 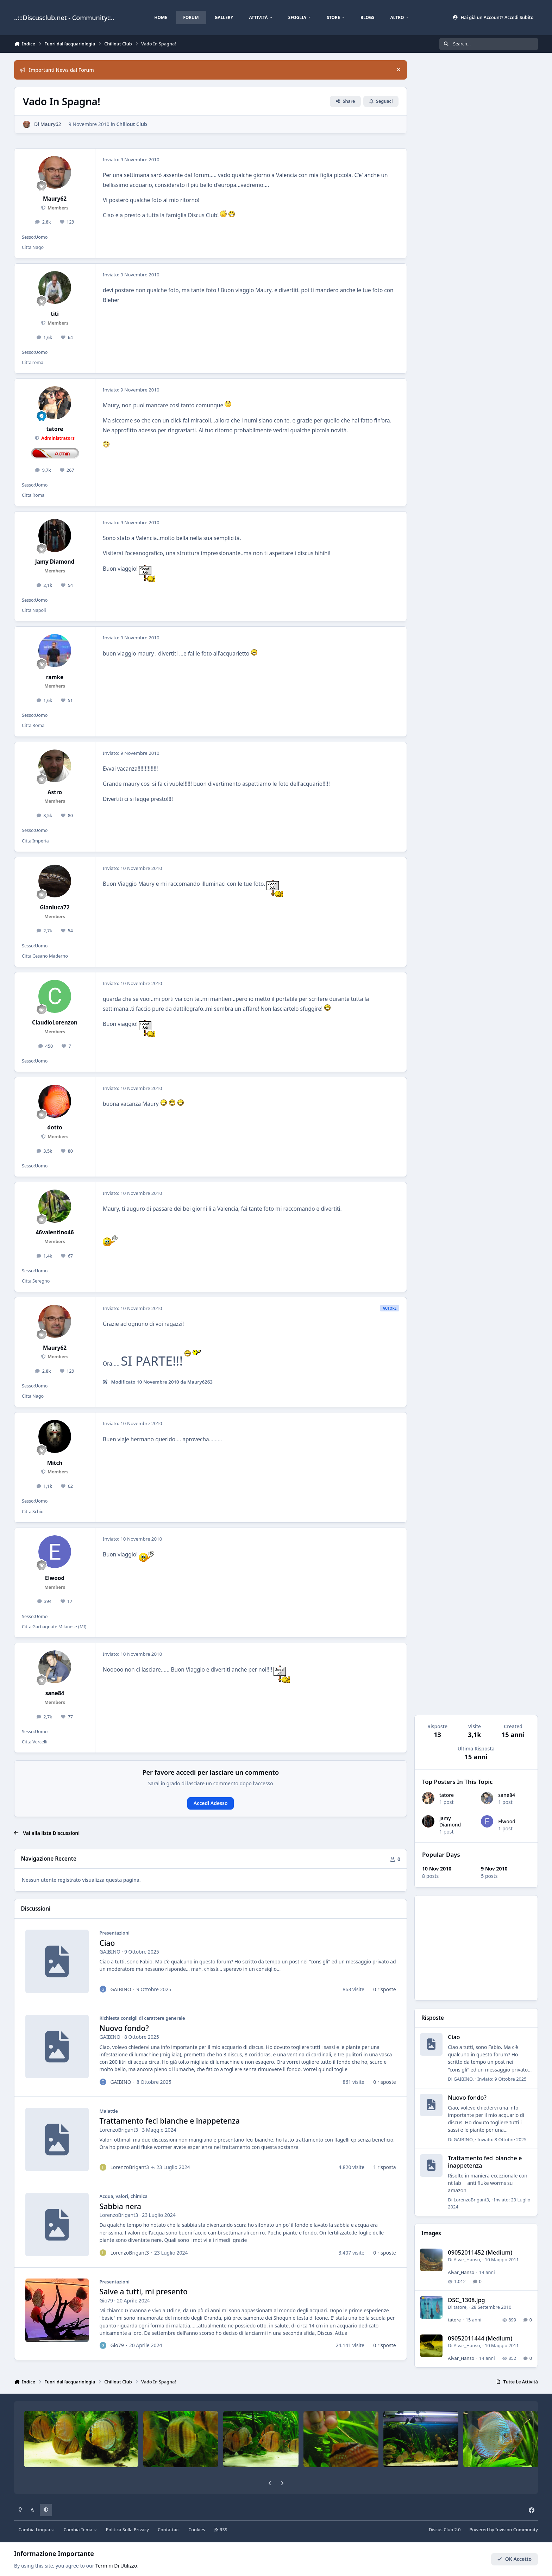 What do you see at coordinates (502, 2079) in the screenshot?
I see `Inviato:` at bounding box center [502, 2079].